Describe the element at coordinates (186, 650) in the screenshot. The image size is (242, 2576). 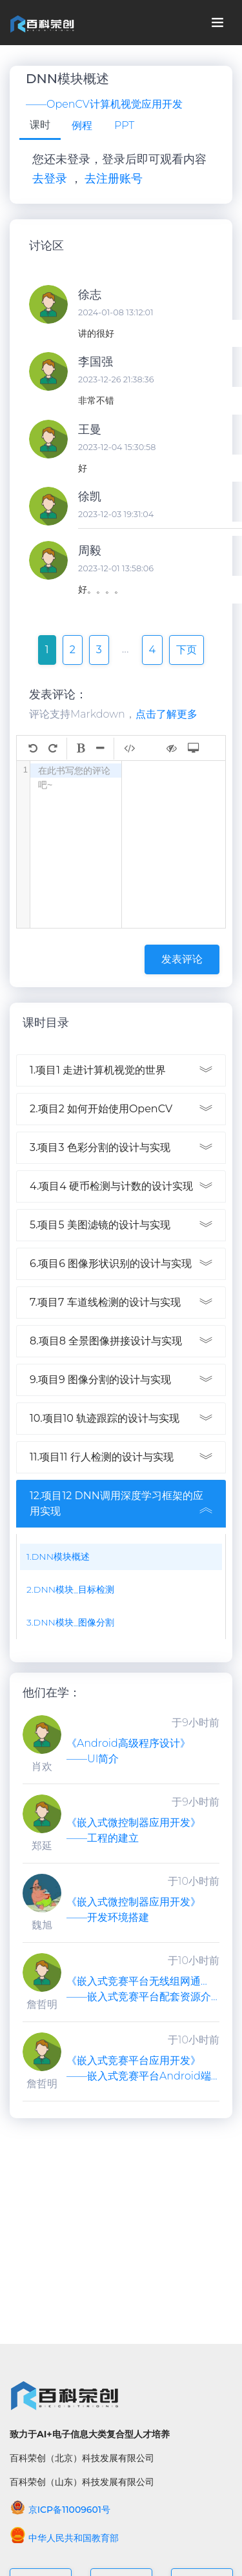
I see `下页` at that location.